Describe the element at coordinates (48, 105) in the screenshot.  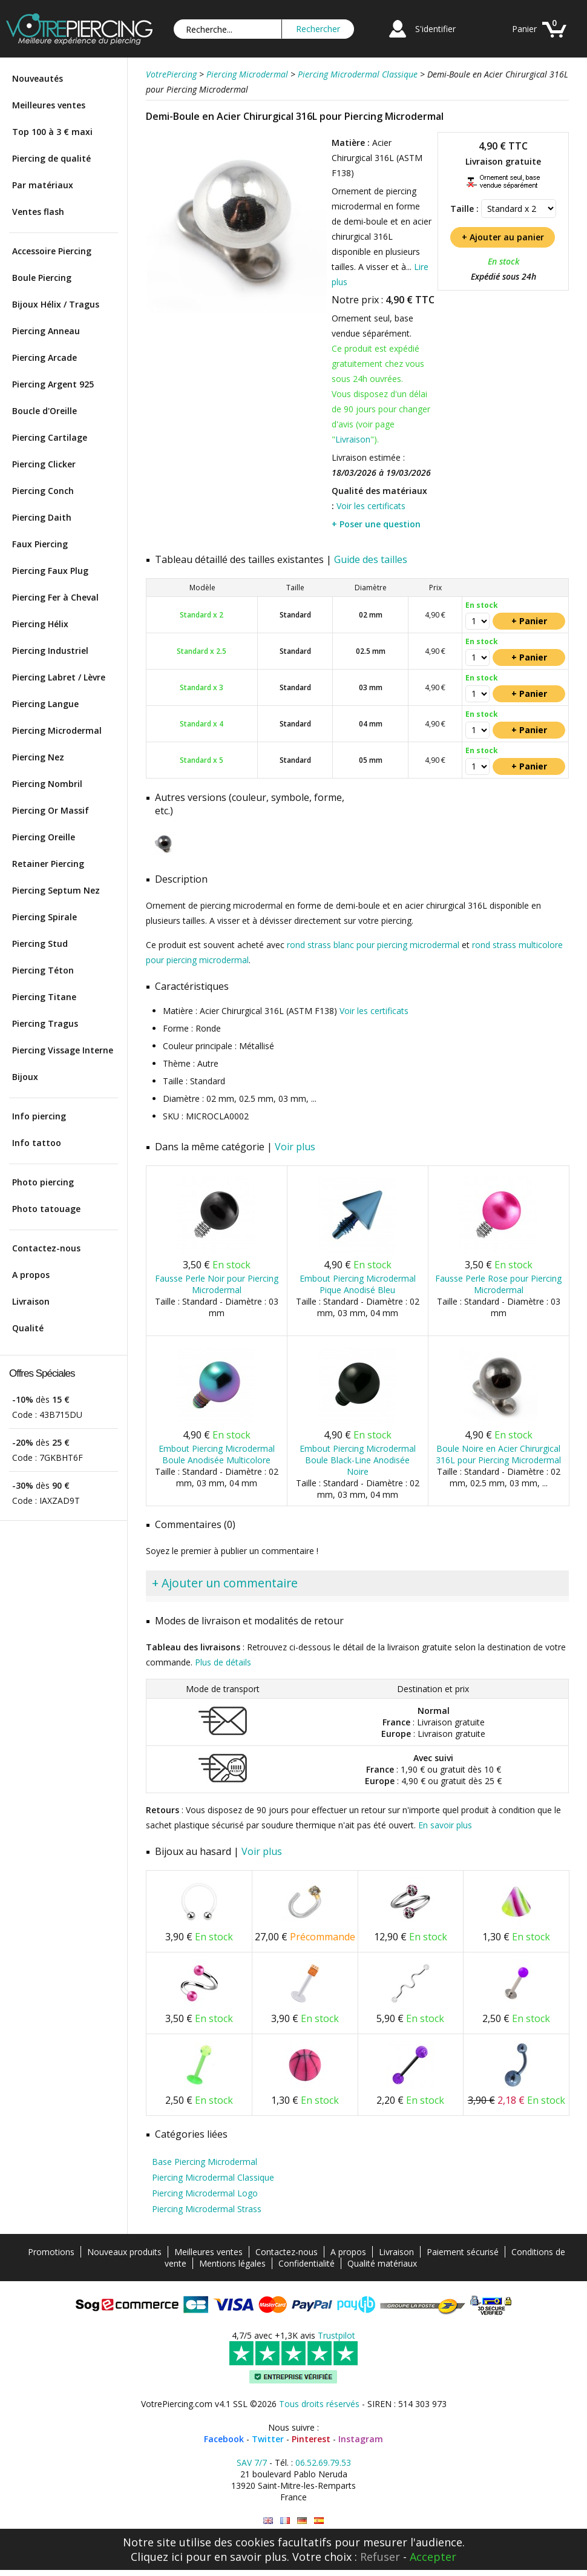
I see `Meilleures ventes` at that location.